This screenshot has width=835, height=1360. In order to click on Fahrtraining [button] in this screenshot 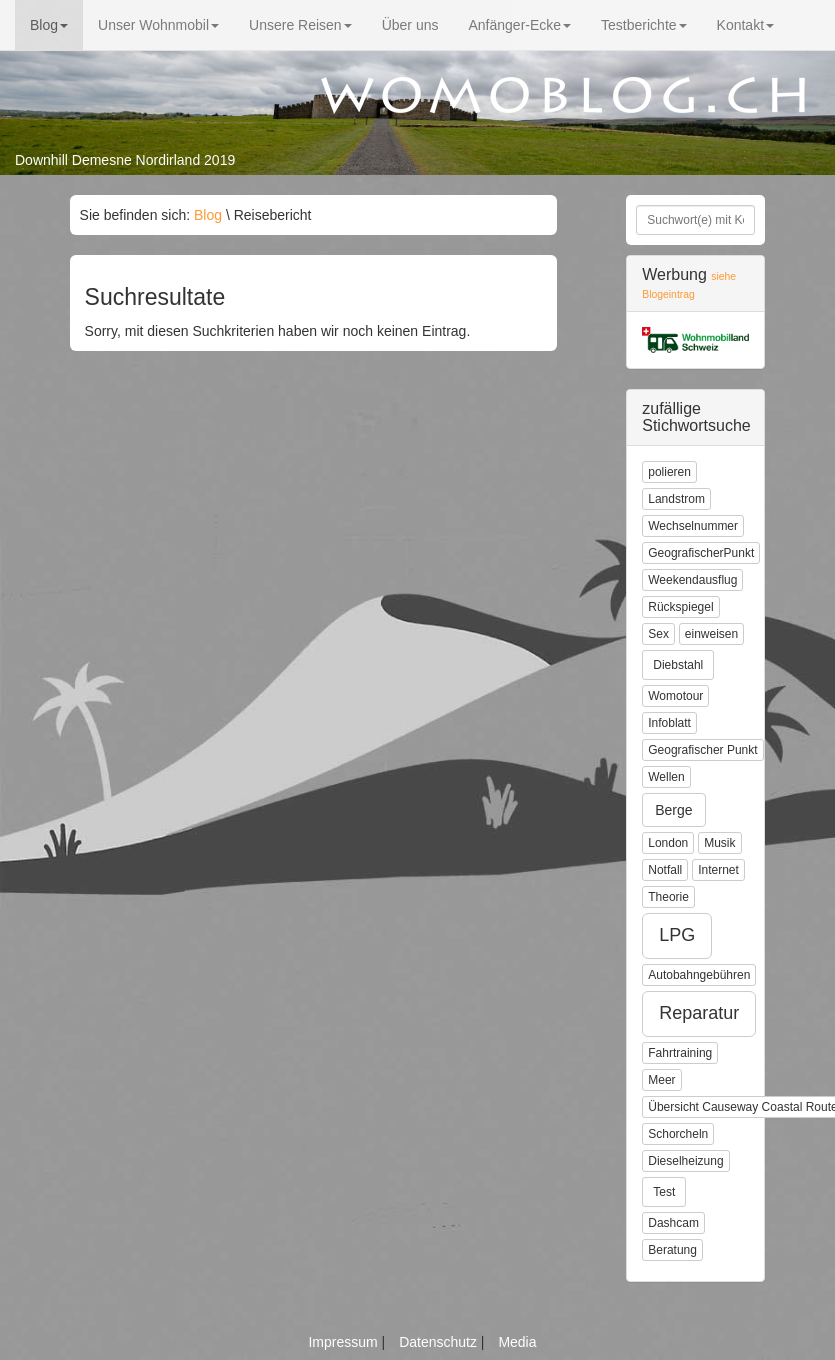, I will do `click(680, 1053)`.